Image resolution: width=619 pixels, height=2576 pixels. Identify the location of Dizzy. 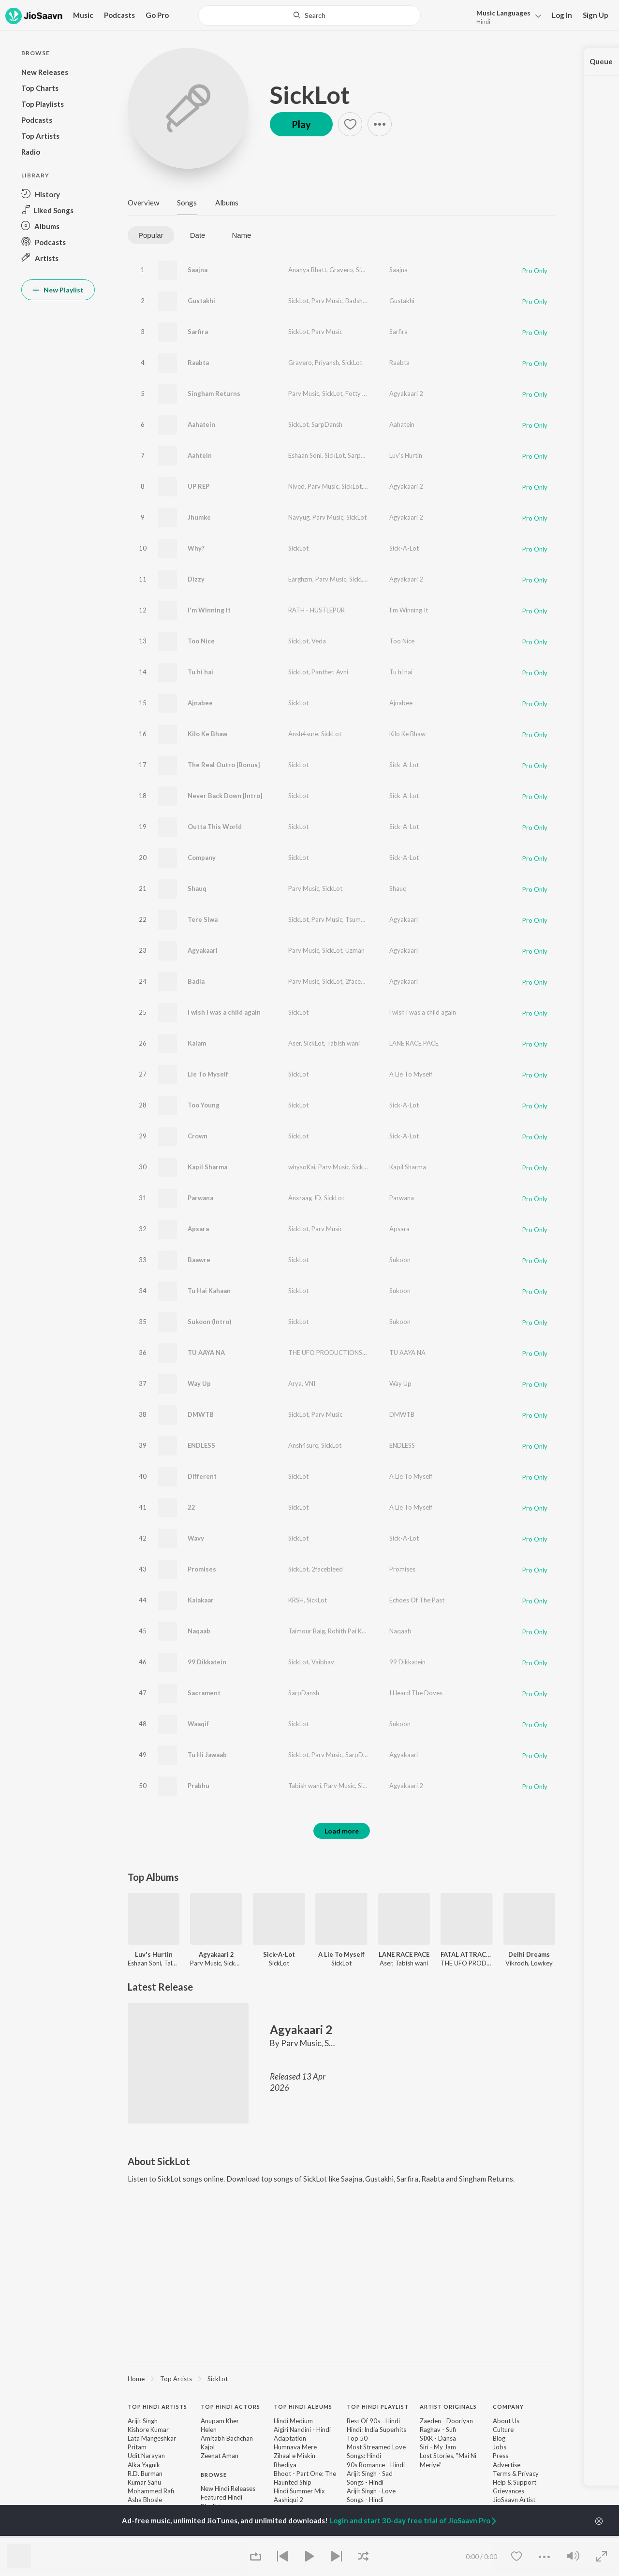
(196, 579).